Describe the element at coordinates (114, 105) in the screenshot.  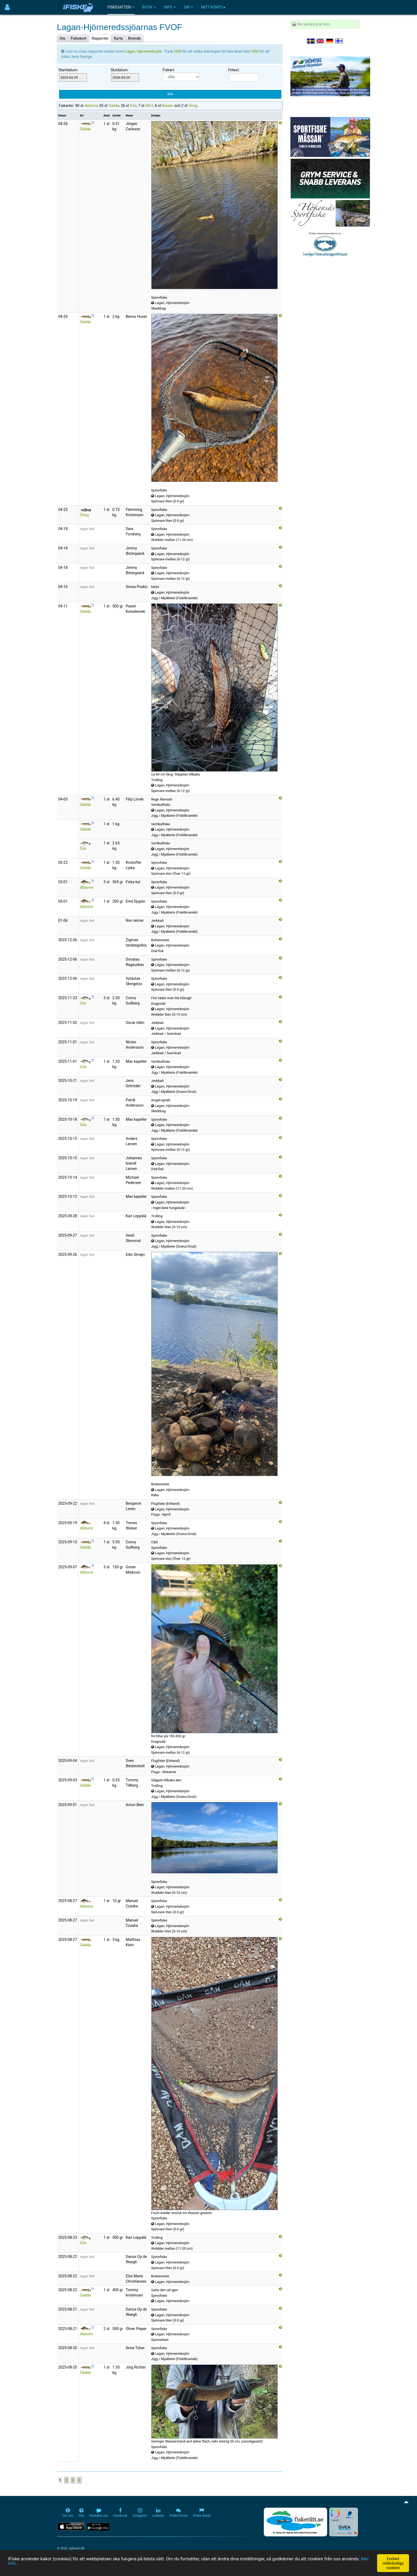
I see `Gädda` at that location.